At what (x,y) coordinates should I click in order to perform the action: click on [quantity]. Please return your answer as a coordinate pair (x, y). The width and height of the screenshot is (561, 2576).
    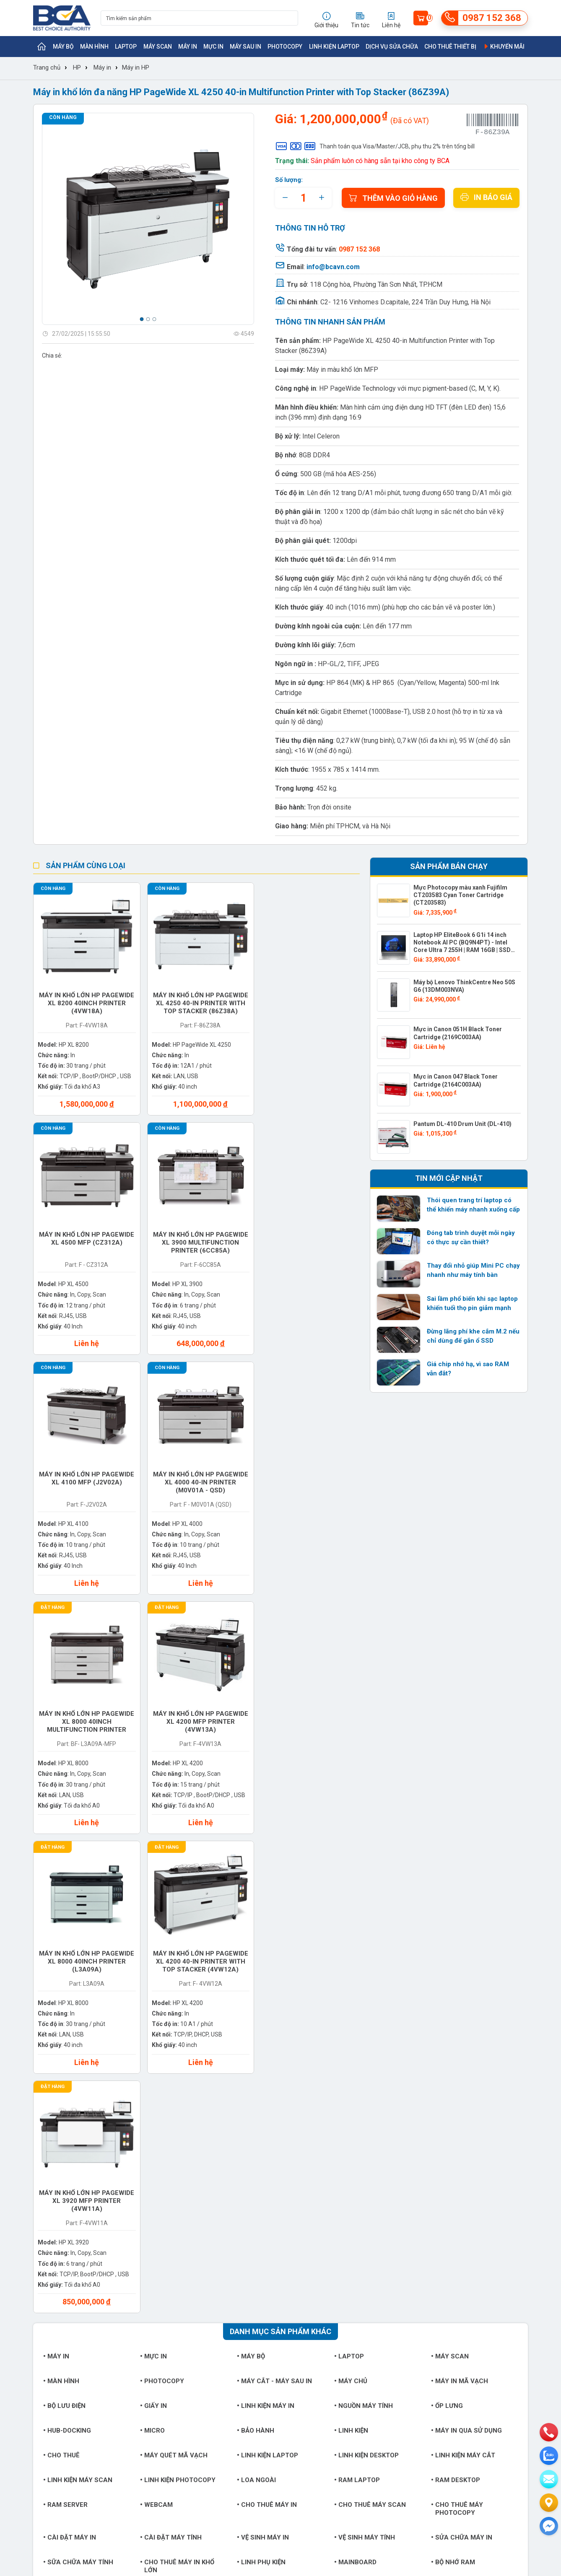
    Looking at the image, I should click on (303, 198).